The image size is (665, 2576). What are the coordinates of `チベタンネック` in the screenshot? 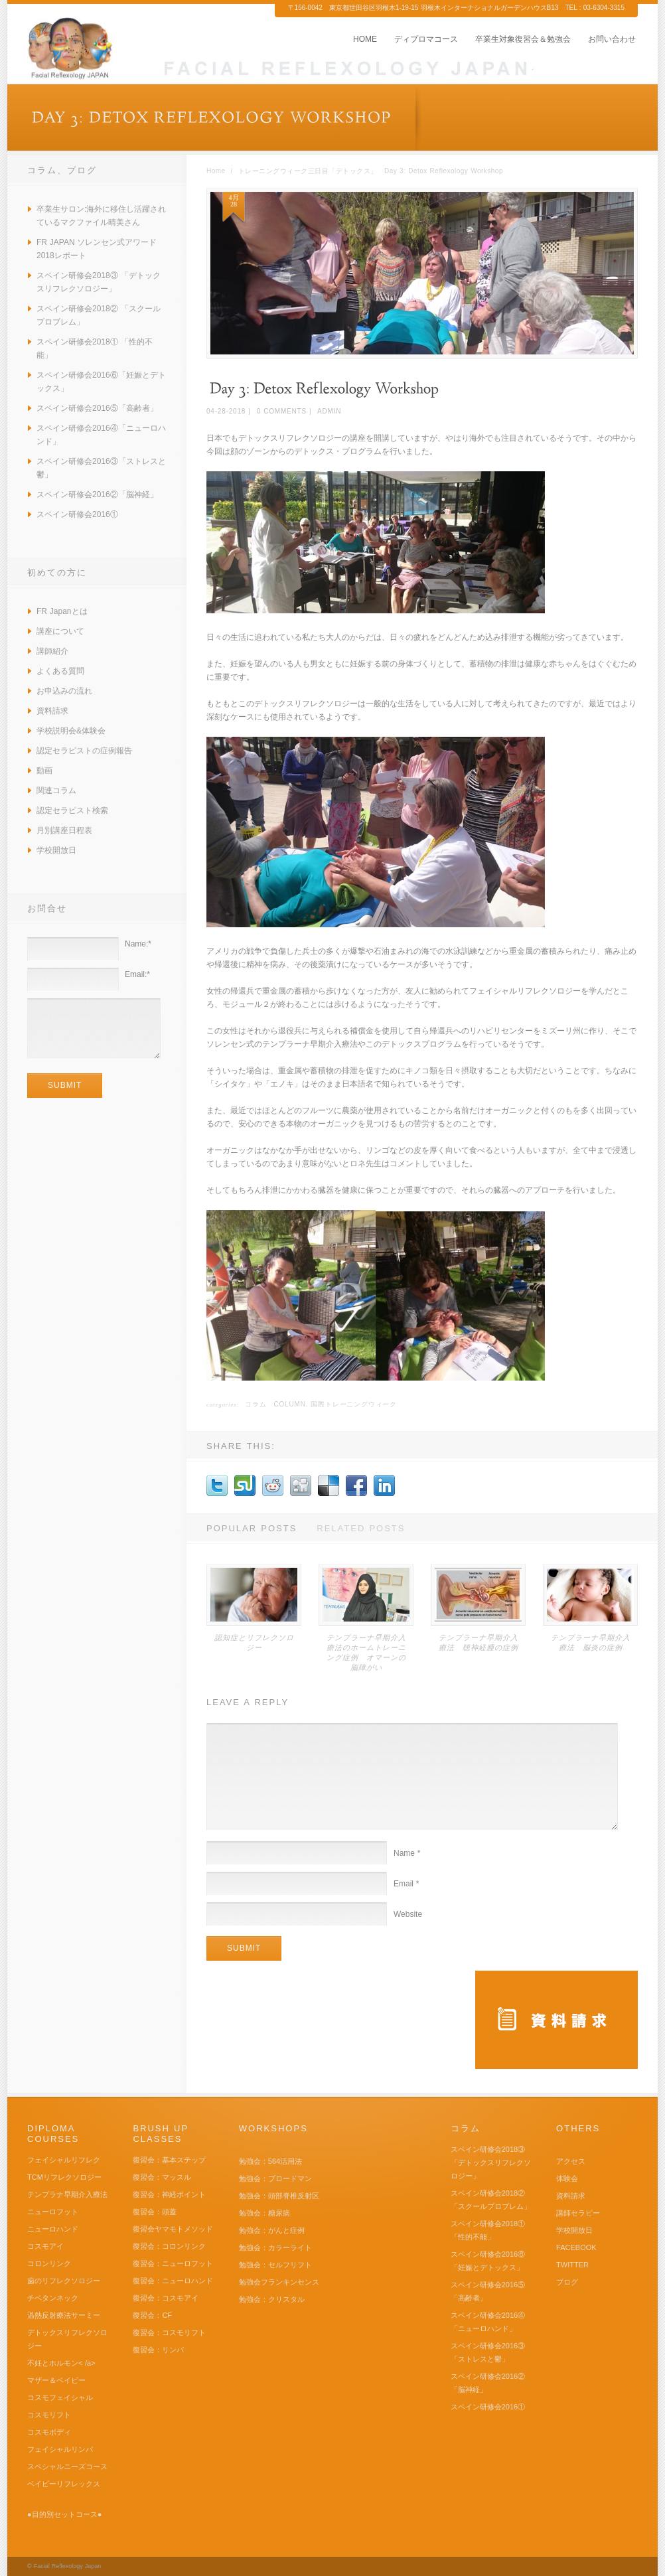 It's located at (52, 2298).